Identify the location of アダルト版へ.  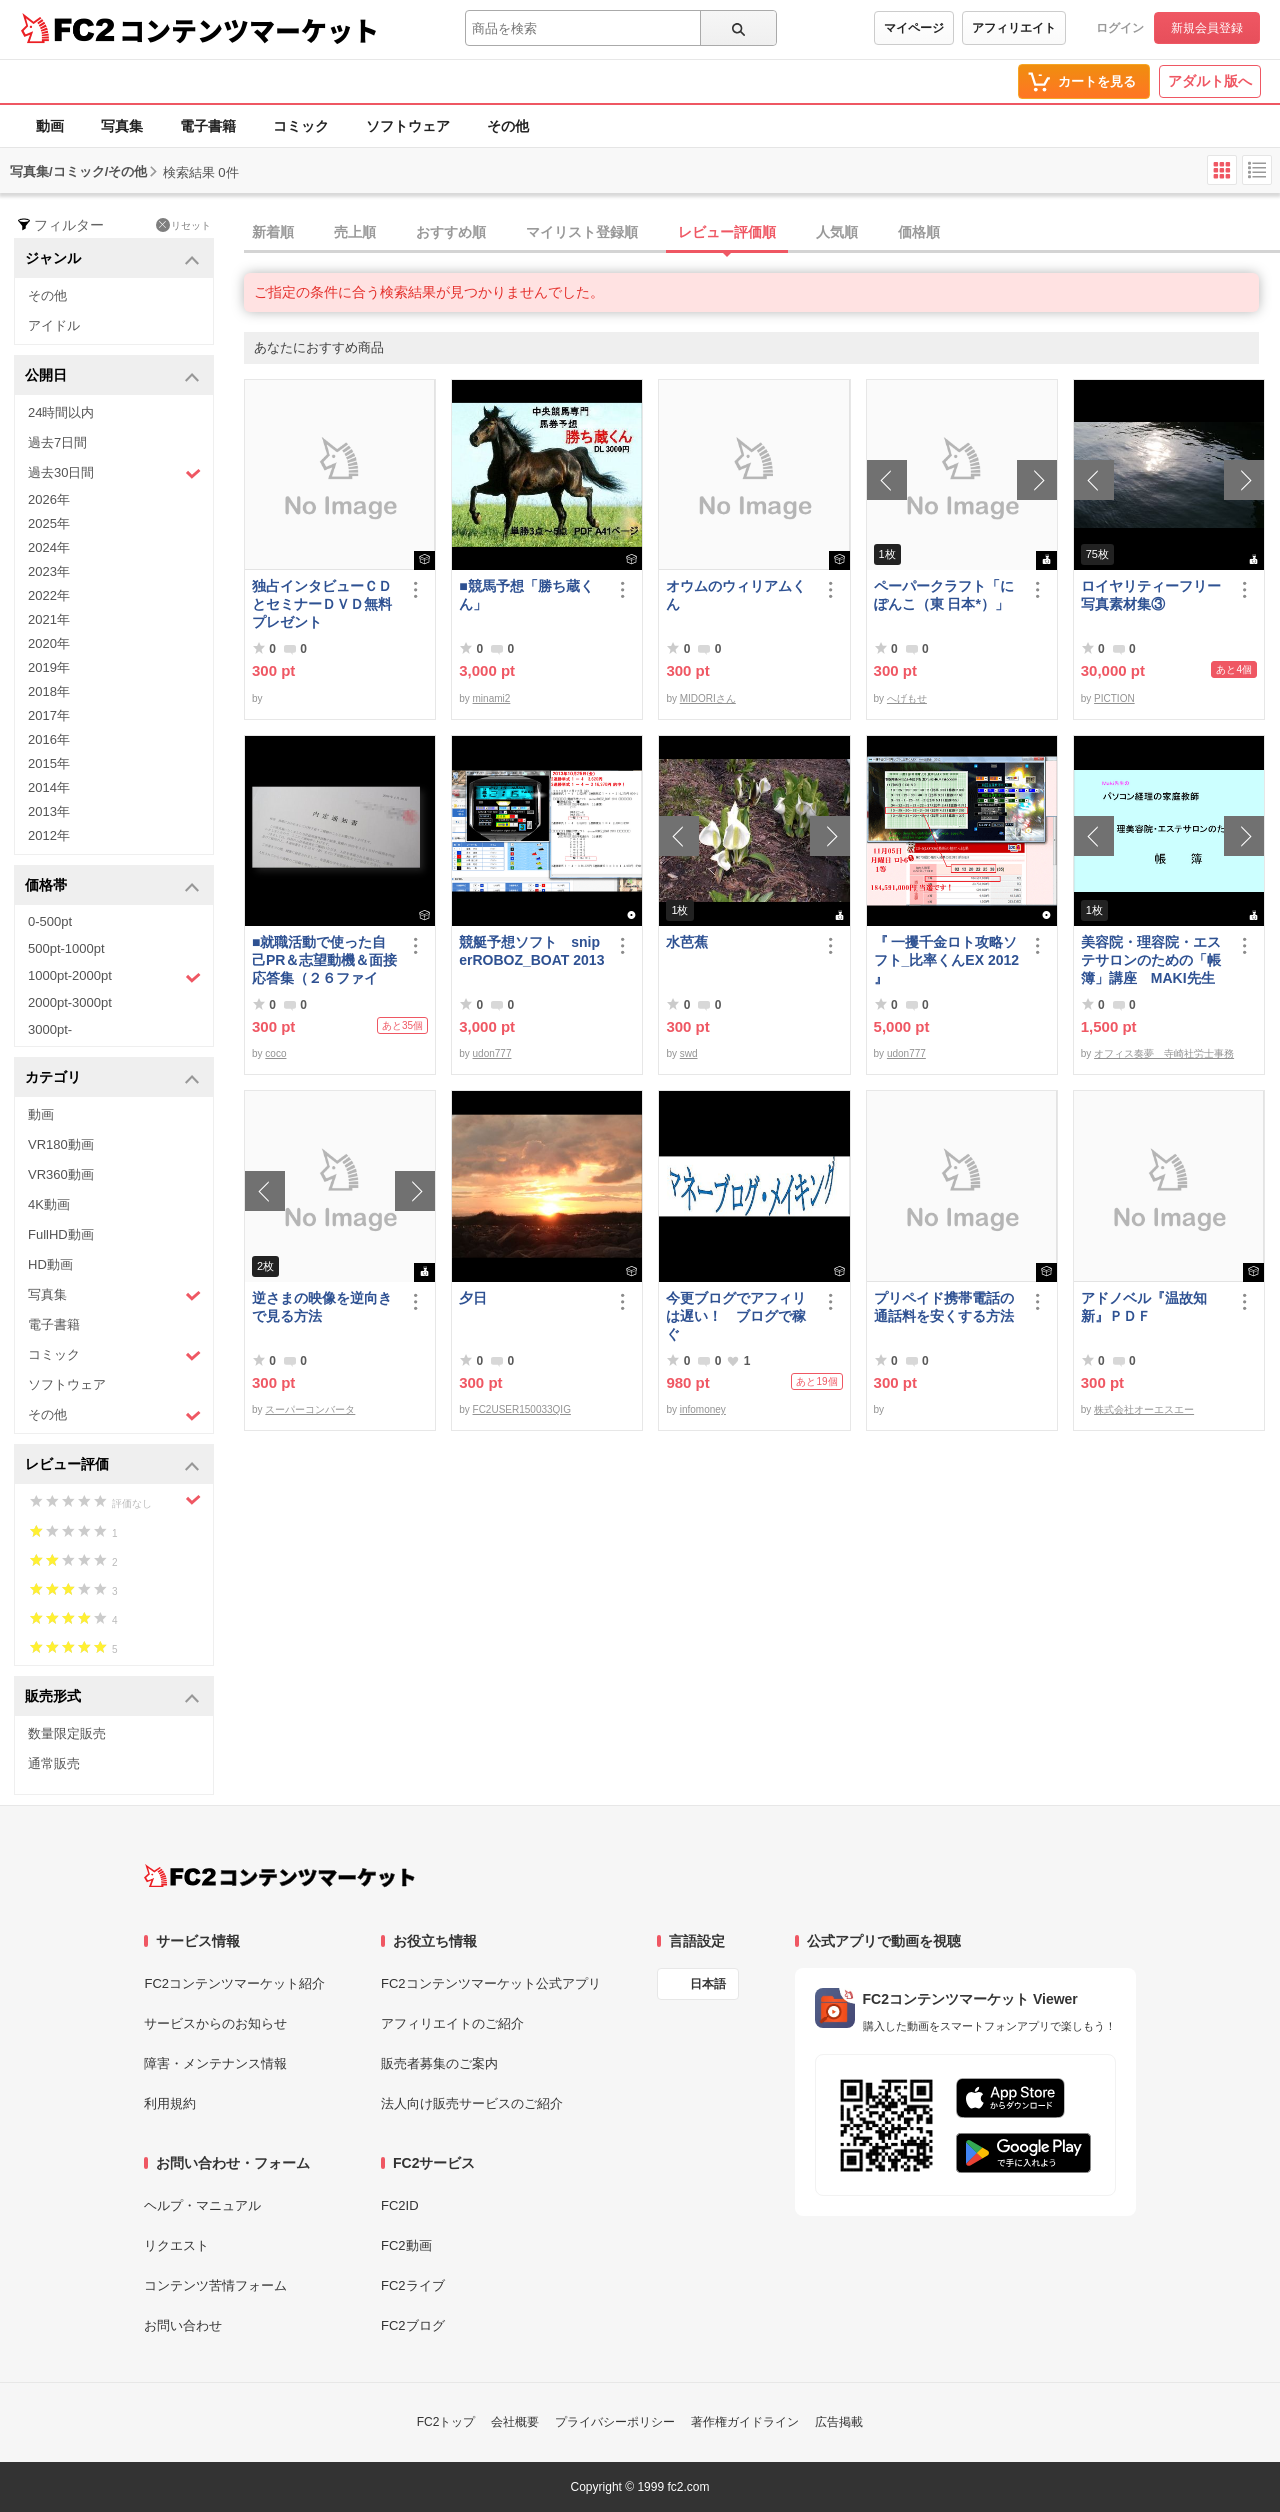
(1210, 81).